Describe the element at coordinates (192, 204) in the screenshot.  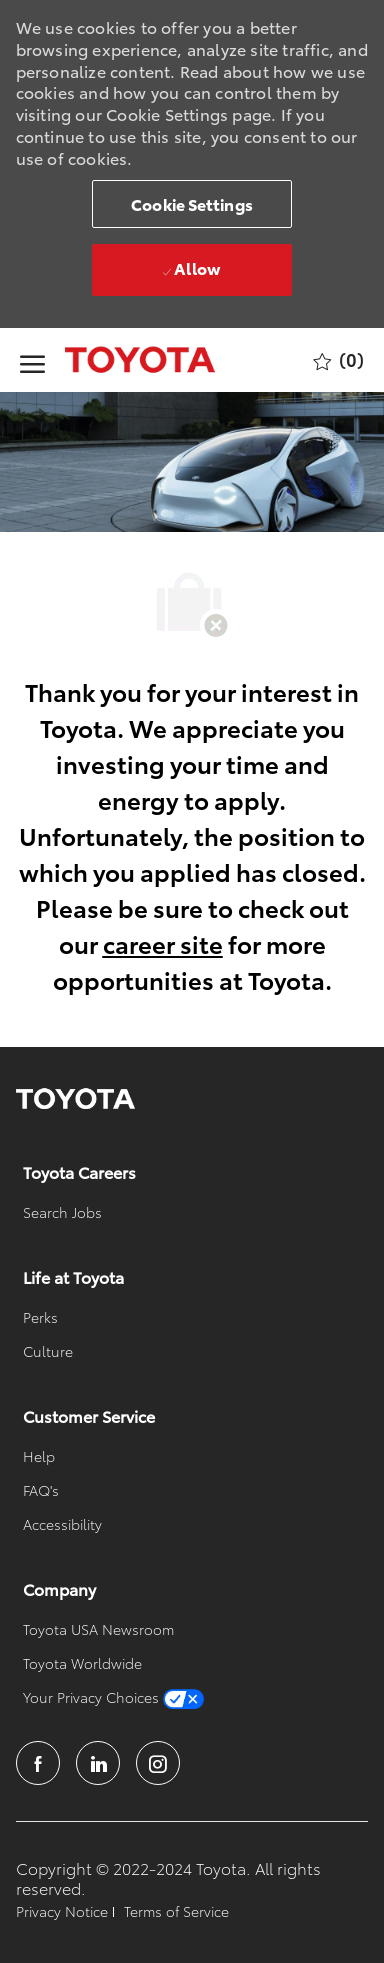
I see `[button]` at that location.